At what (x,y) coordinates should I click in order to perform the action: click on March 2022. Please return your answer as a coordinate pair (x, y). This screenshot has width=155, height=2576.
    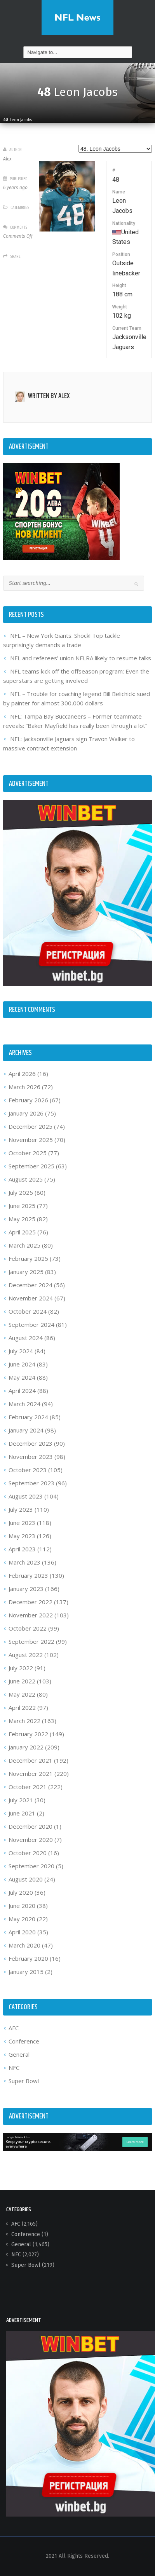
    Looking at the image, I should click on (24, 1721).